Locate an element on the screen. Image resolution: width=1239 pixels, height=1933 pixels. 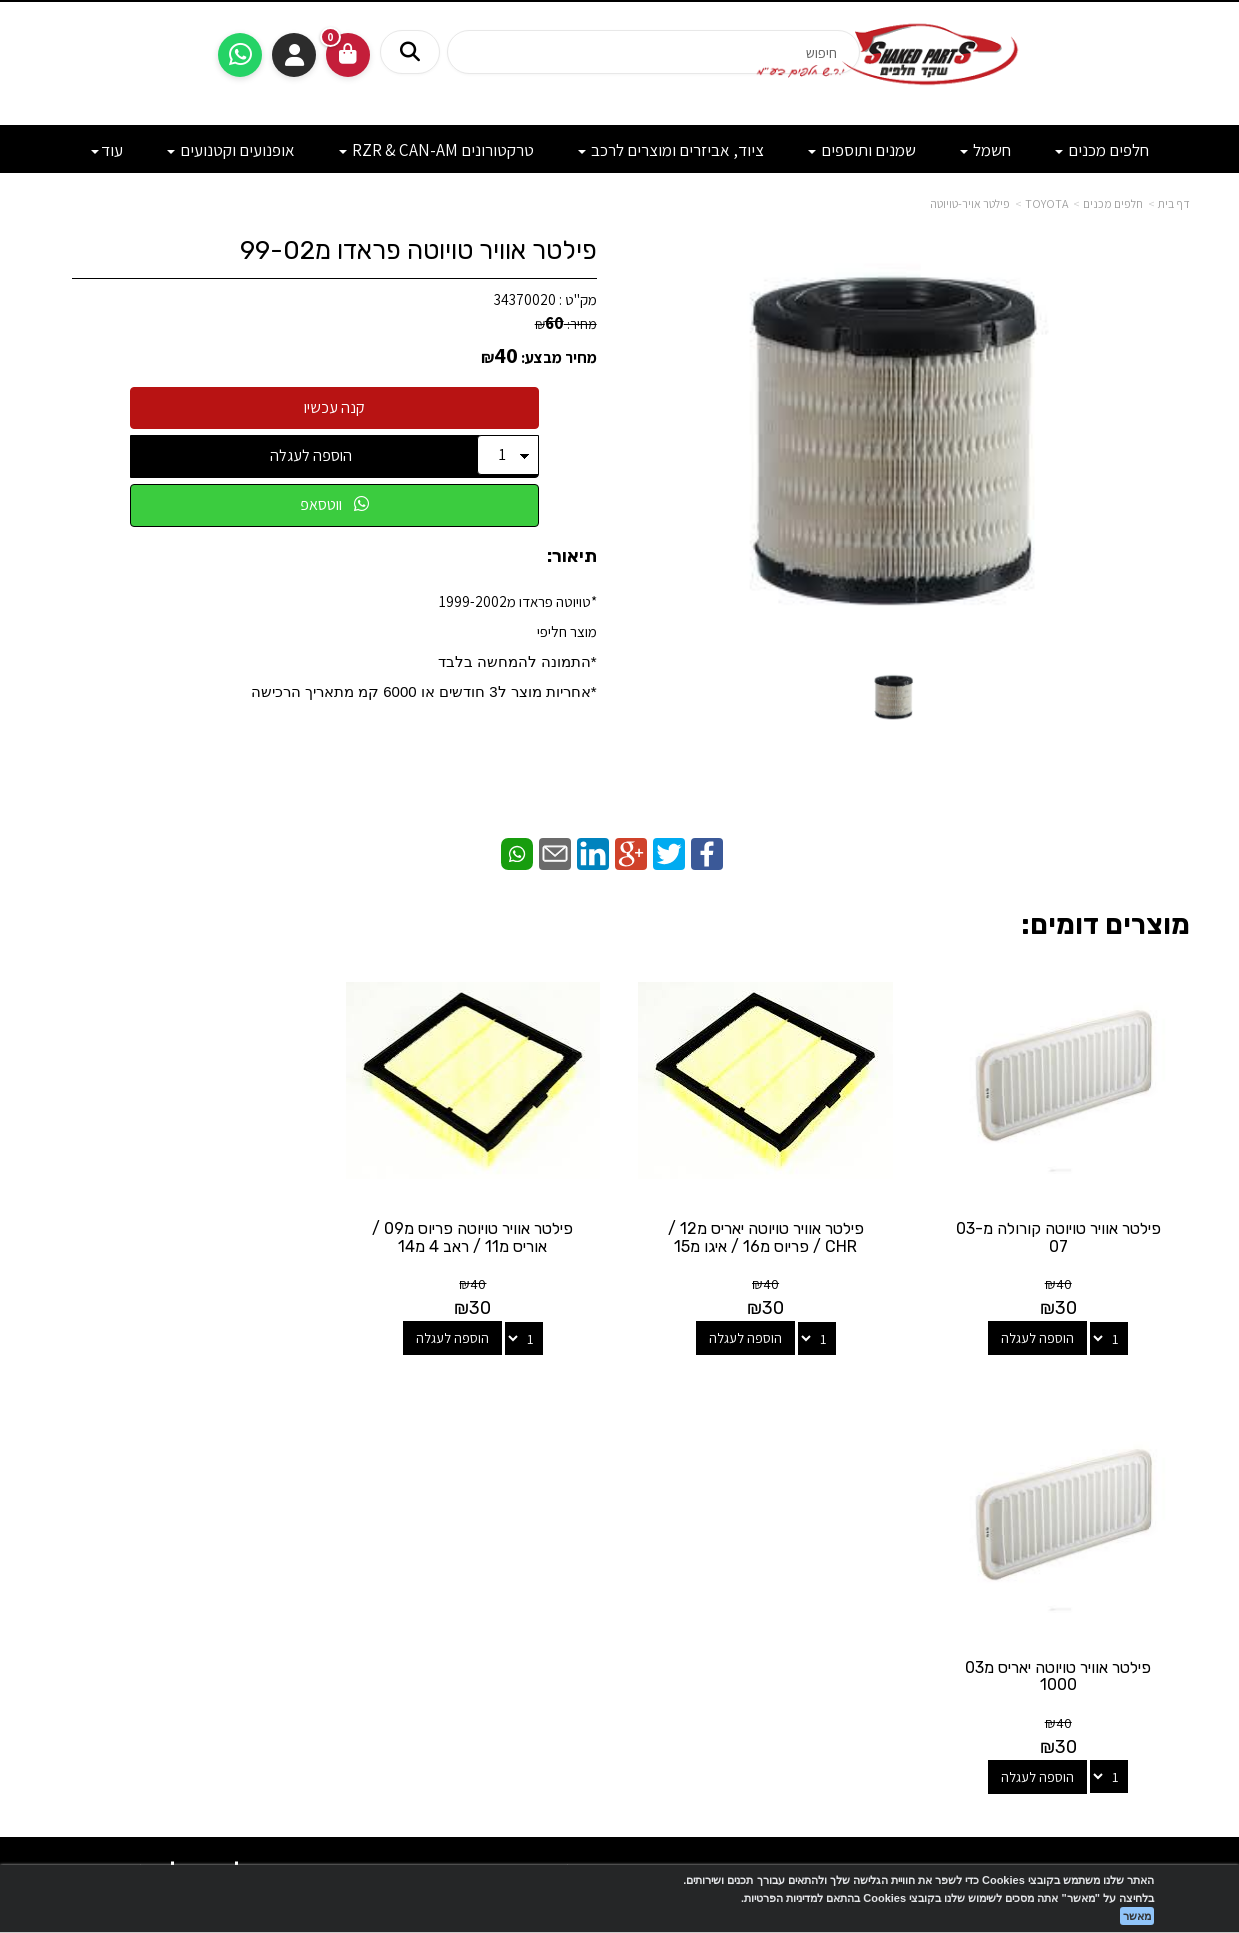
עוד is located at coordinates (107, 150).